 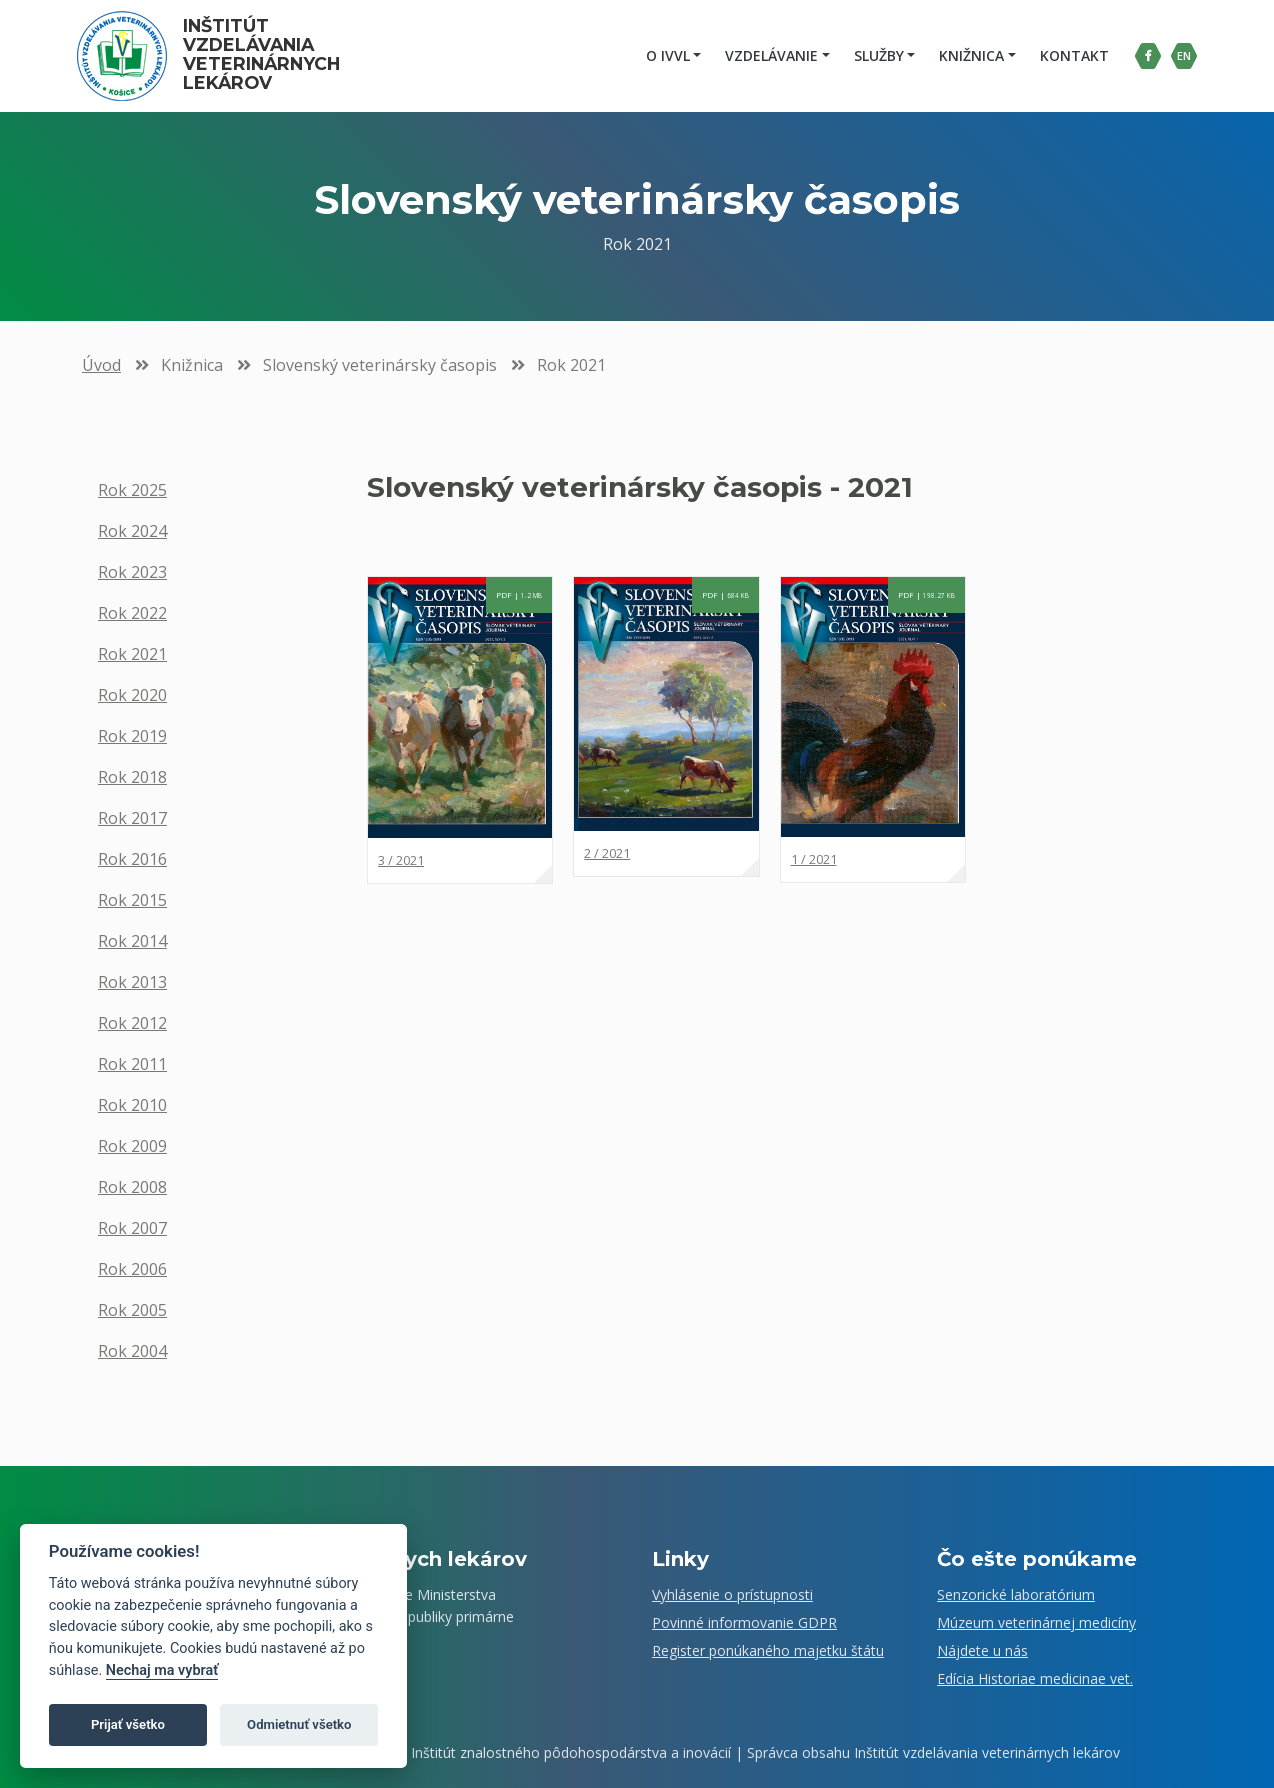 What do you see at coordinates (132, 1310) in the screenshot?
I see `Rok 2005` at bounding box center [132, 1310].